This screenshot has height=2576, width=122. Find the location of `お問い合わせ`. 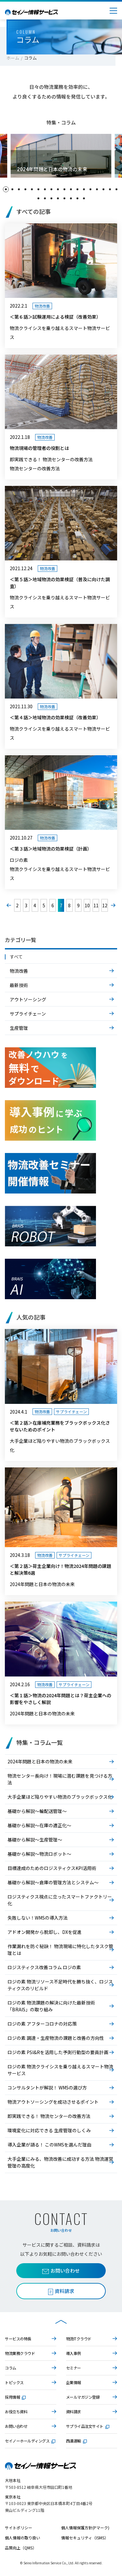

お問い合わせ is located at coordinates (61, 2270).